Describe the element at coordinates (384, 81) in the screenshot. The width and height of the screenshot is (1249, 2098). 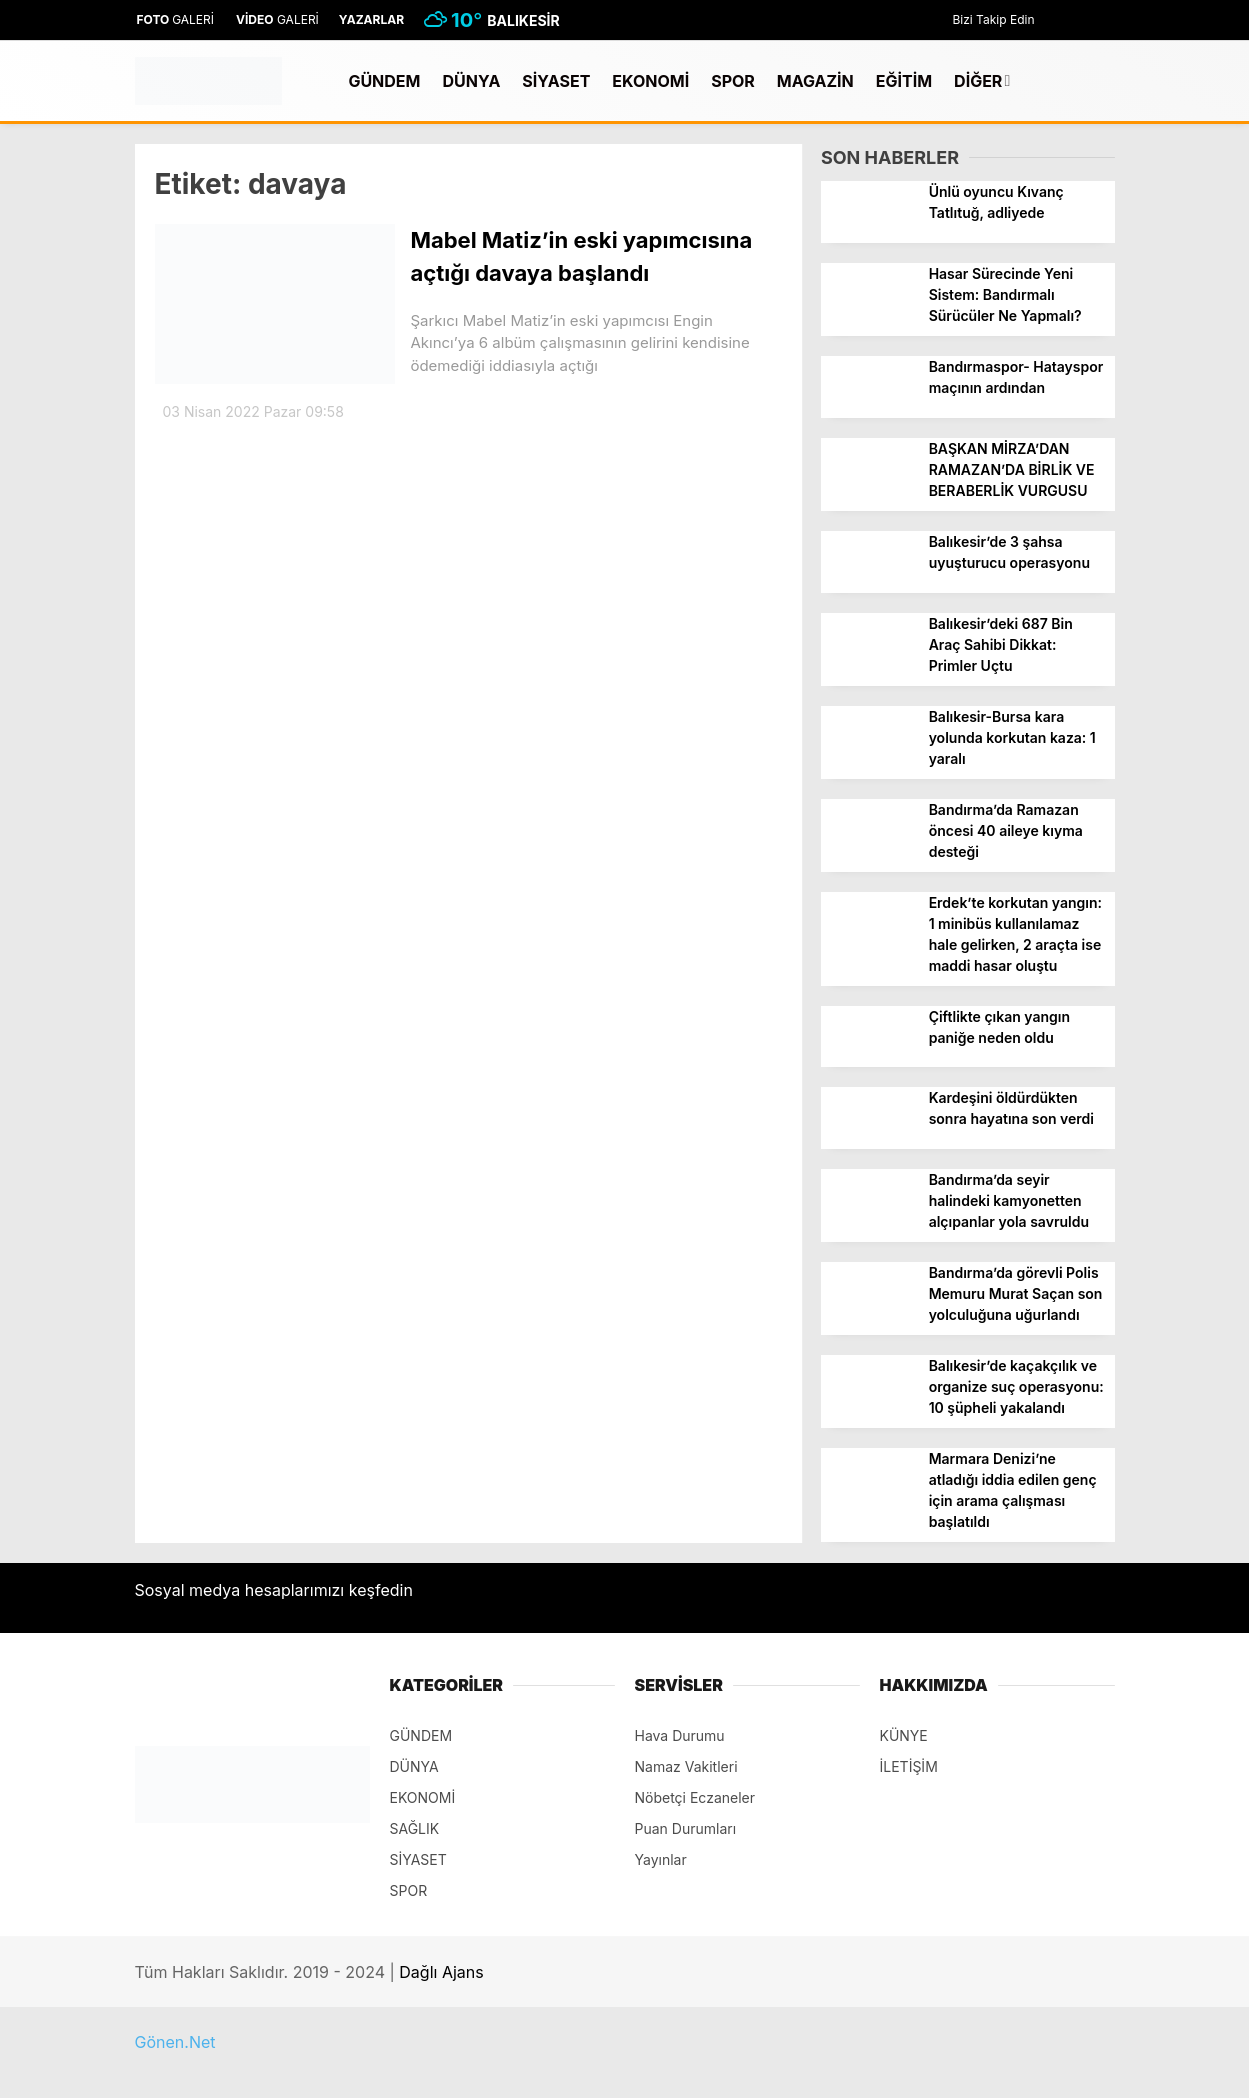
I see `GÜNDEM` at that location.